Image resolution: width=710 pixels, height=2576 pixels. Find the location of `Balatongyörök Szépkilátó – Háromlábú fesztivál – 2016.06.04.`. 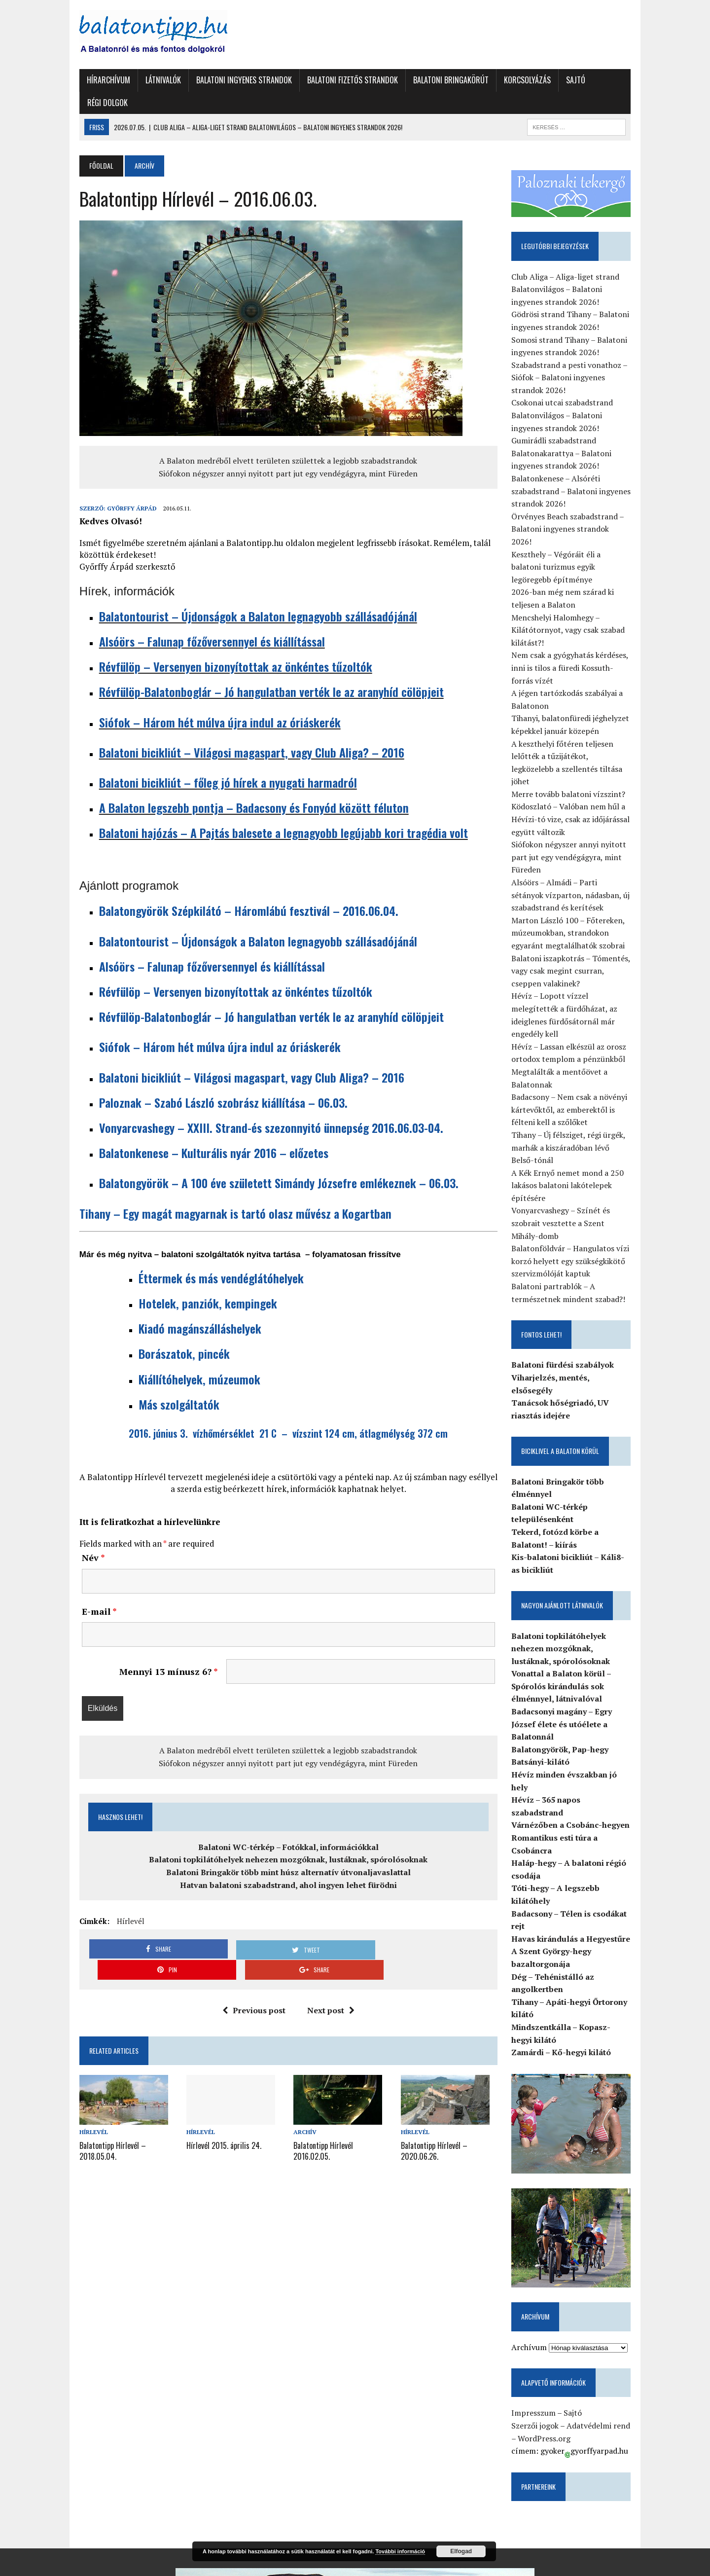

Balatongyörök Szépkilátó – Háromlábú fesztivál – 2016.06.04. is located at coordinates (233, 888).